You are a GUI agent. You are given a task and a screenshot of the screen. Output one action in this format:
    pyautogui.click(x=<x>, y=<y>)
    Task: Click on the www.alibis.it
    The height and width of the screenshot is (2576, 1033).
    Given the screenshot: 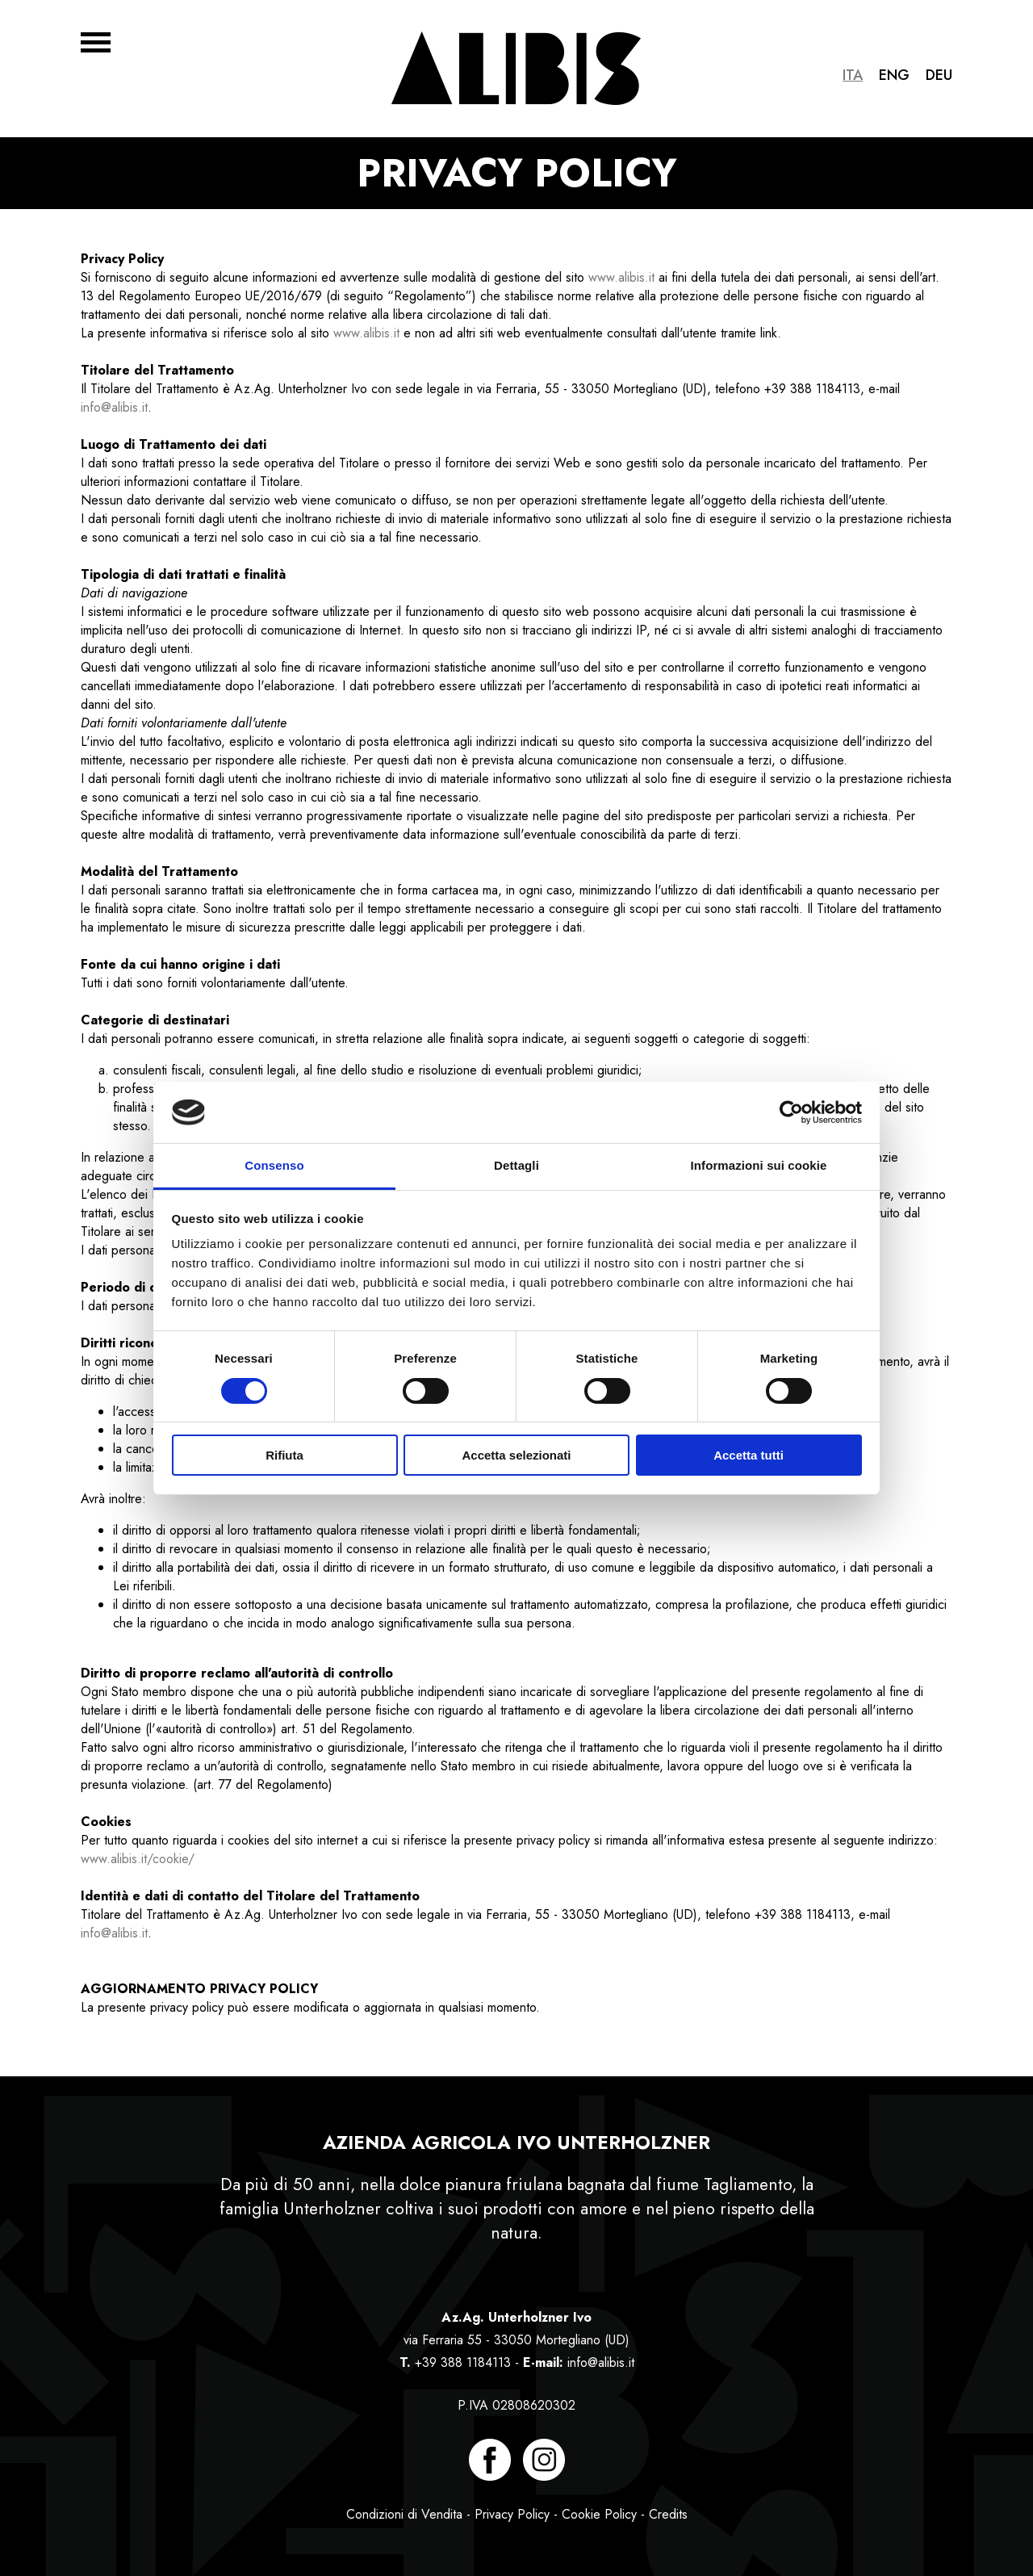 What is the action you would take?
    pyautogui.click(x=621, y=277)
    